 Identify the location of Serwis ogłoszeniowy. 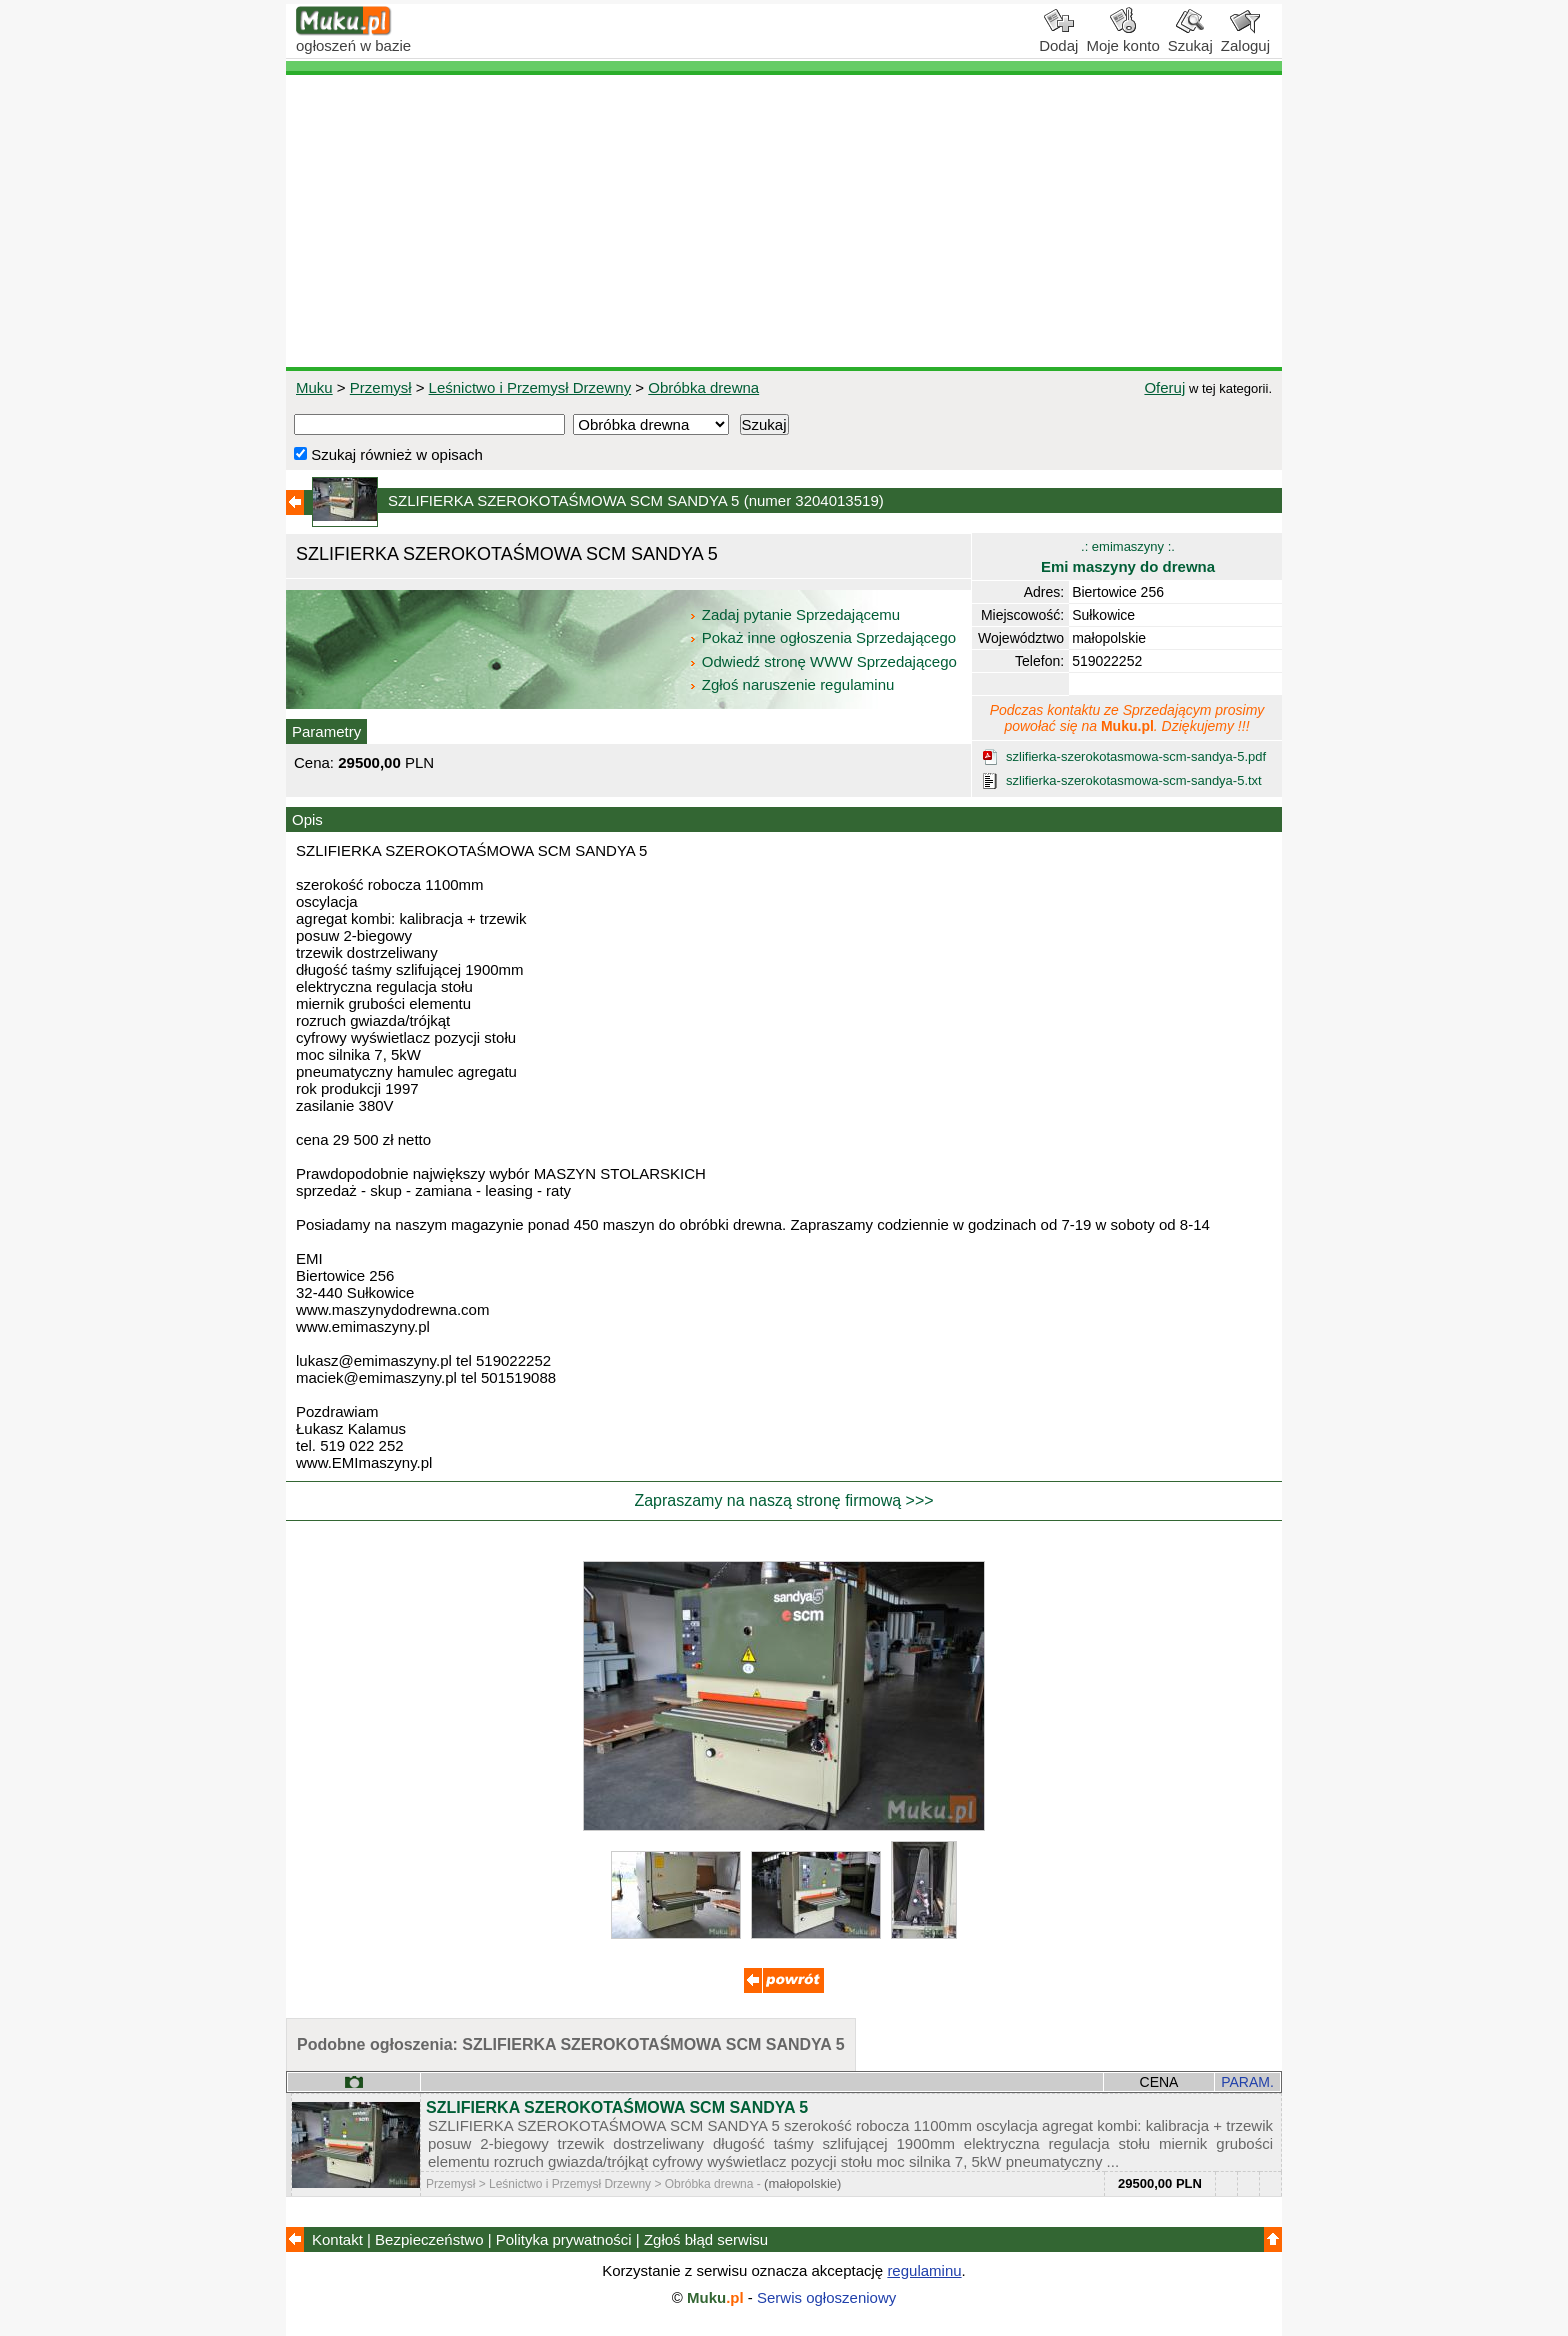
(826, 2297).